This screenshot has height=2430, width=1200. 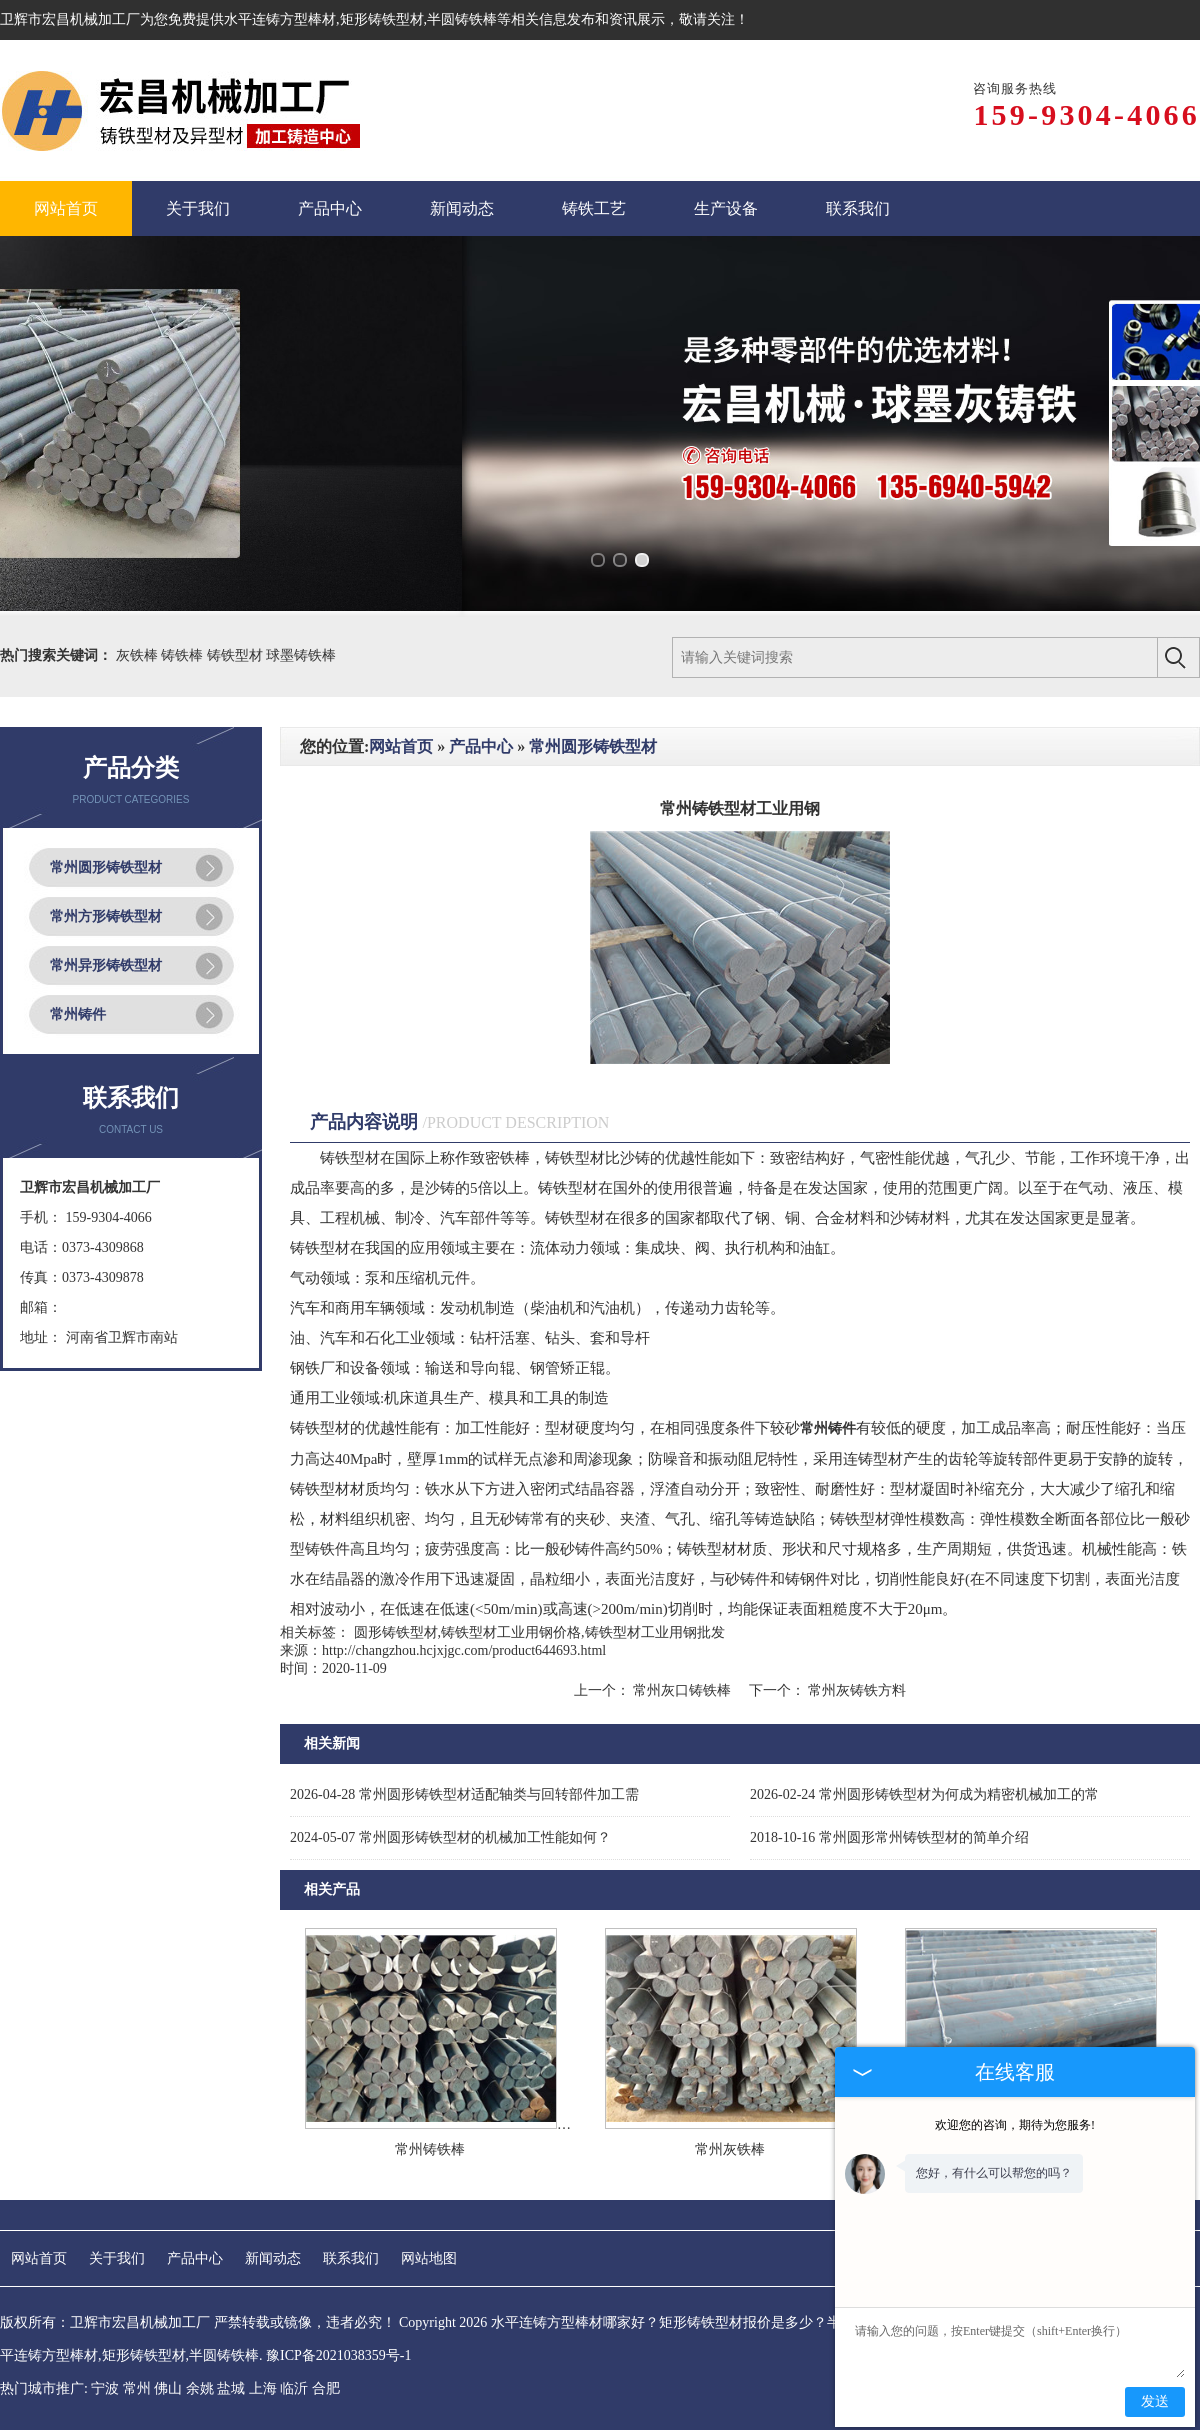 What do you see at coordinates (137, 2388) in the screenshot?
I see `常州` at bounding box center [137, 2388].